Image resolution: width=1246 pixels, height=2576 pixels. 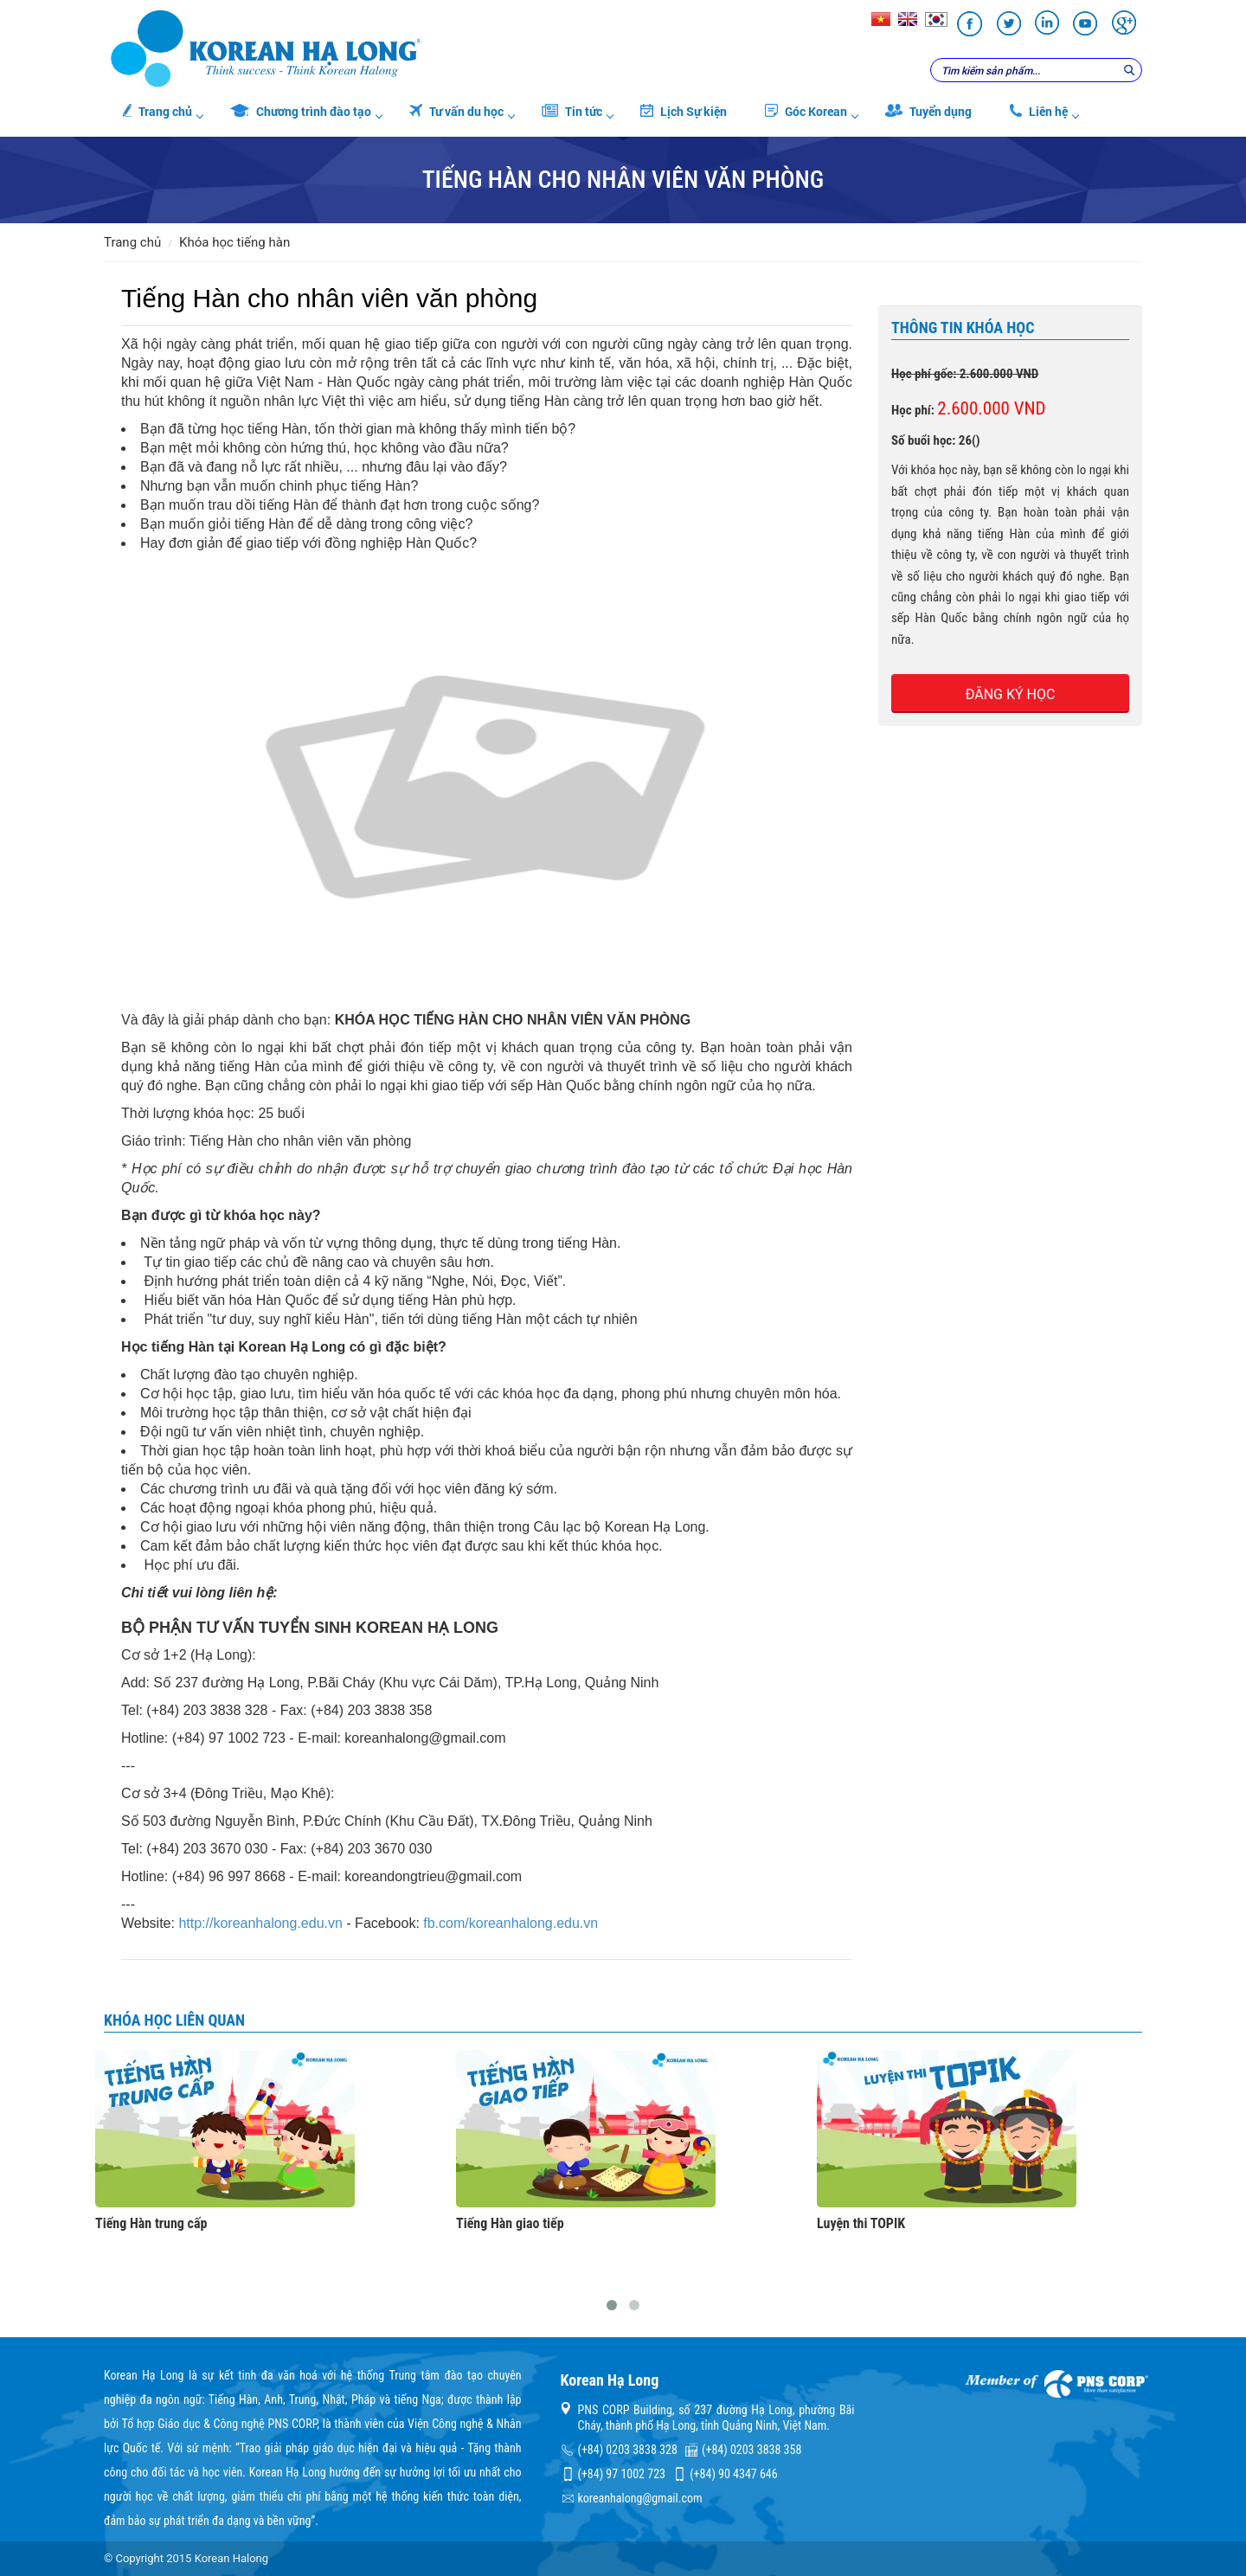 What do you see at coordinates (806, 111) in the screenshot?
I see `Góc Korean` at bounding box center [806, 111].